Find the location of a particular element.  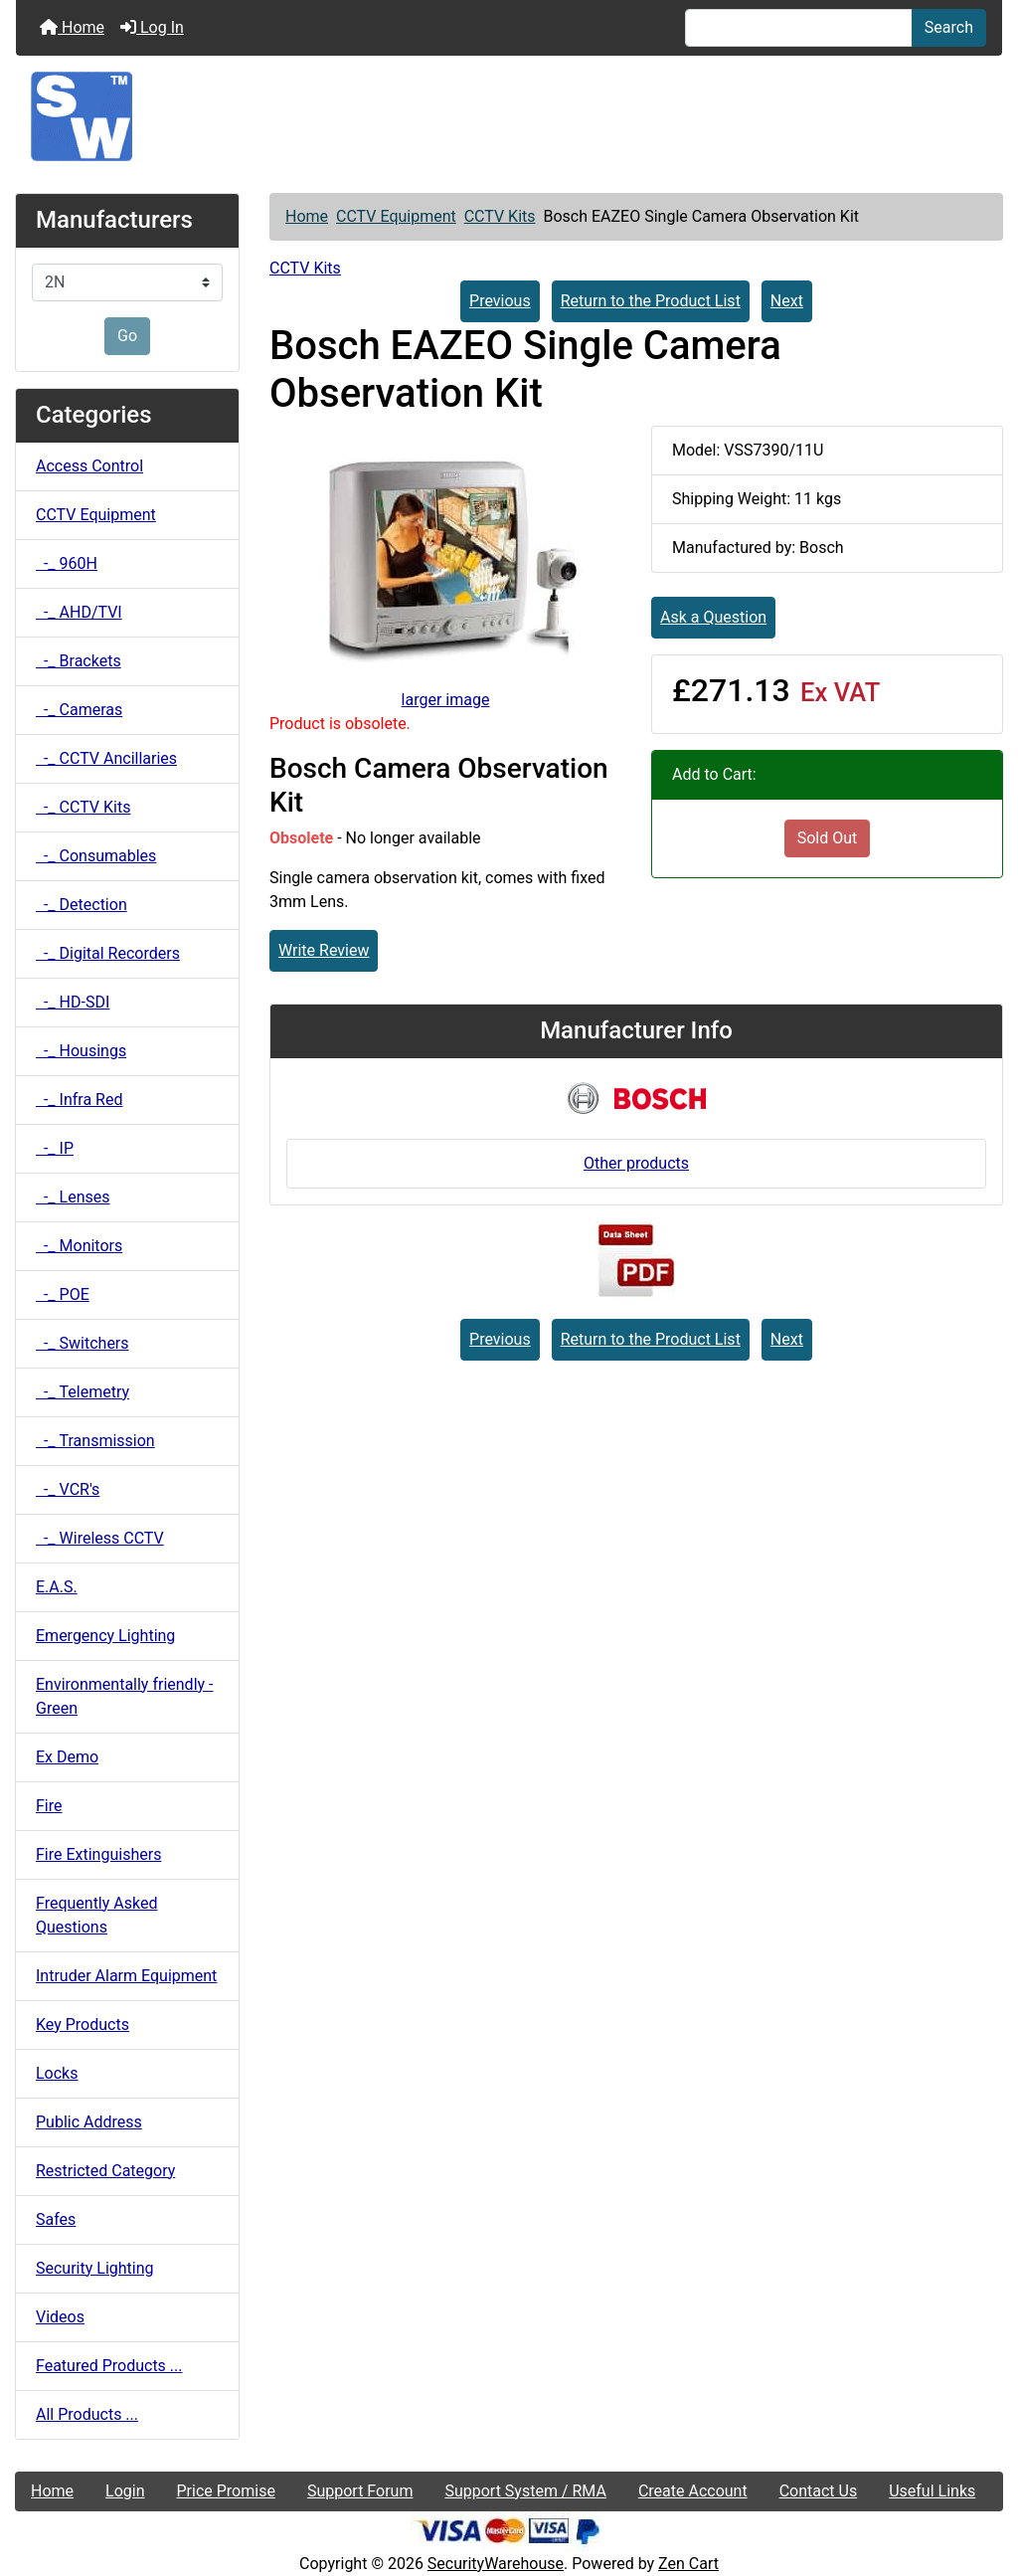

Support System / RMA is located at coordinates (524, 2491).